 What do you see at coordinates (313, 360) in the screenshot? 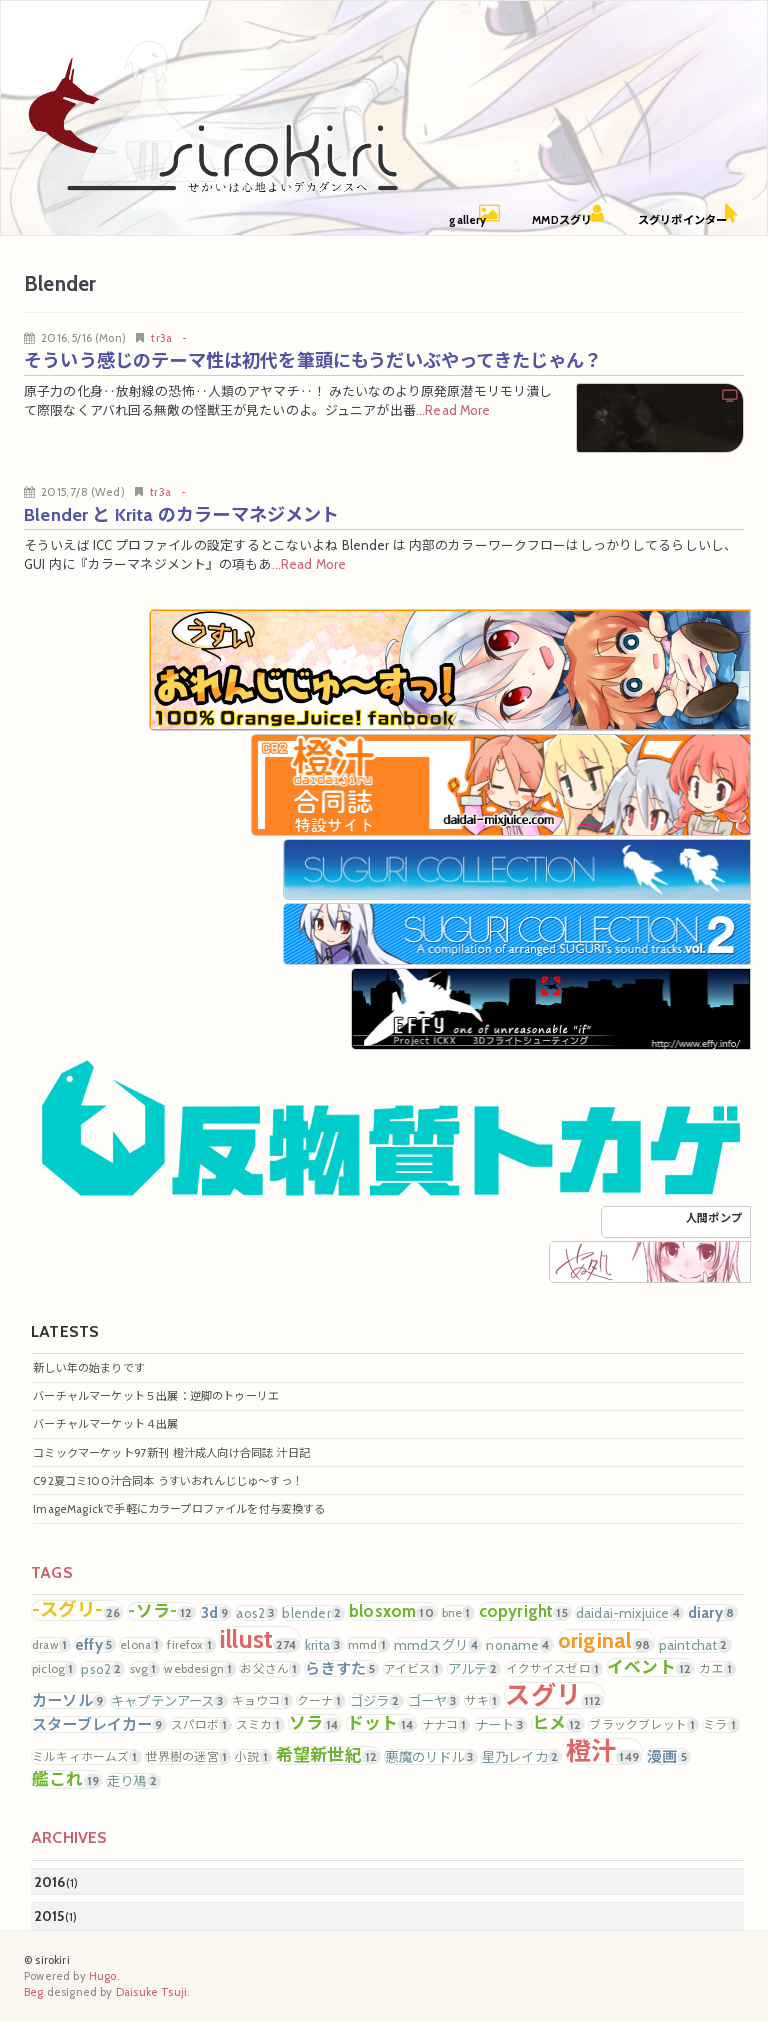
I see `そういう感じのテーマ性は初代を筆頭にもうだいぶやってきたじゃん？` at bounding box center [313, 360].